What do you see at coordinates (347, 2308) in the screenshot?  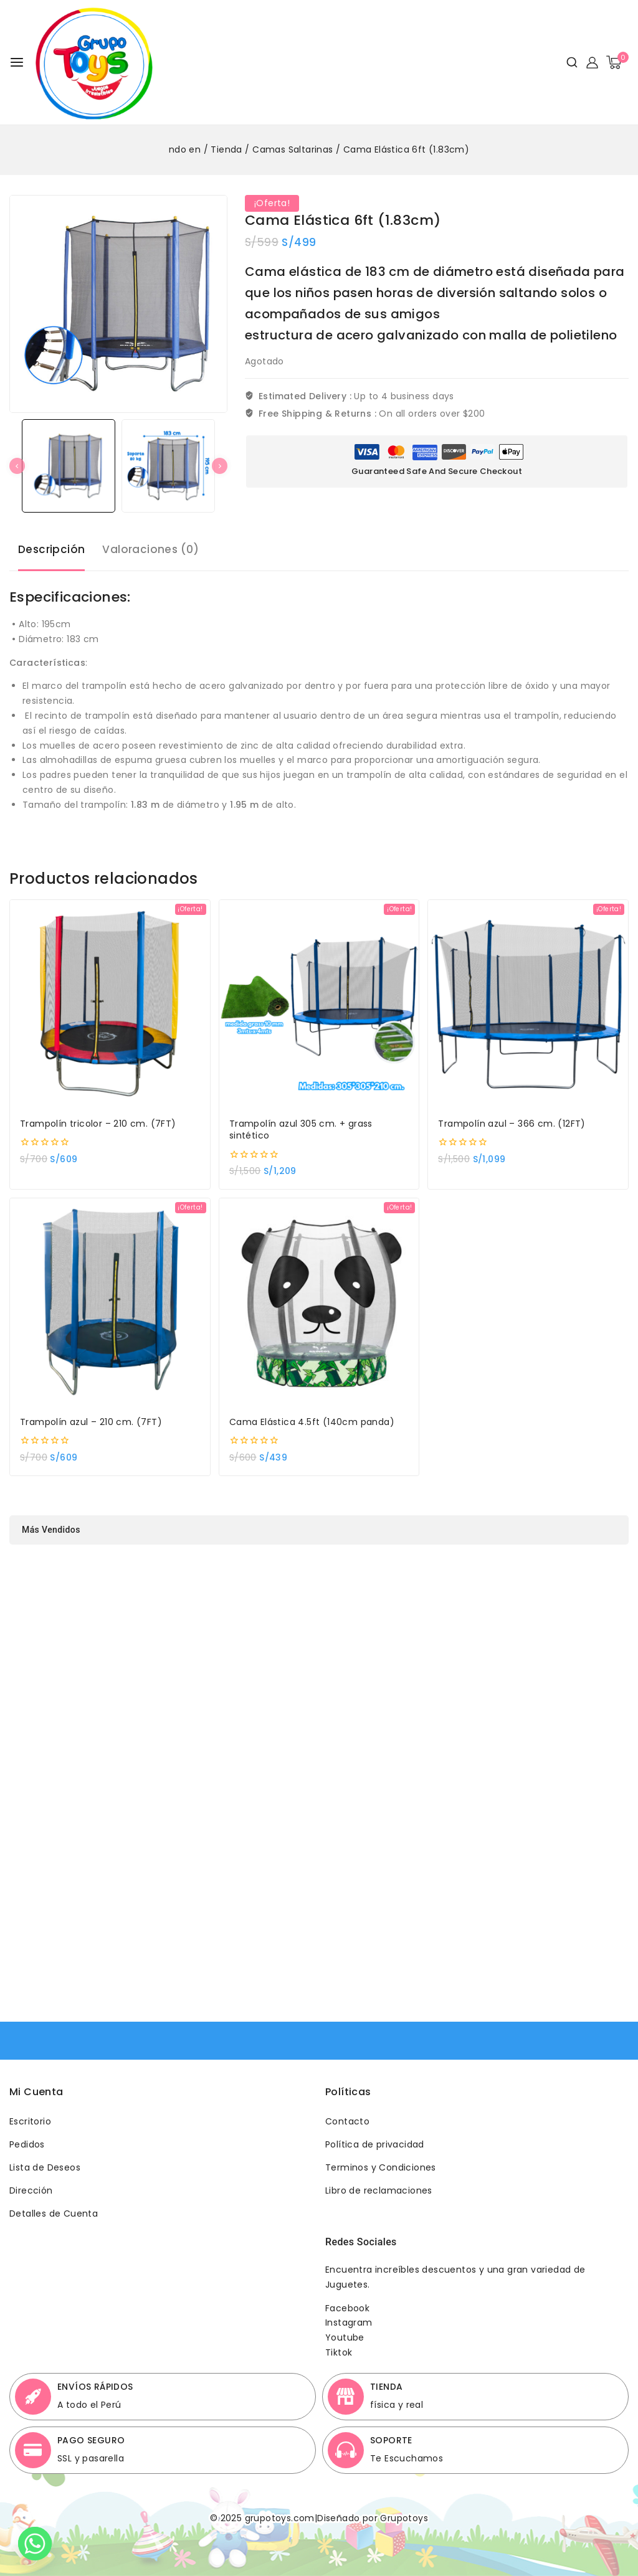 I see `Facebook` at bounding box center [347, 2308].